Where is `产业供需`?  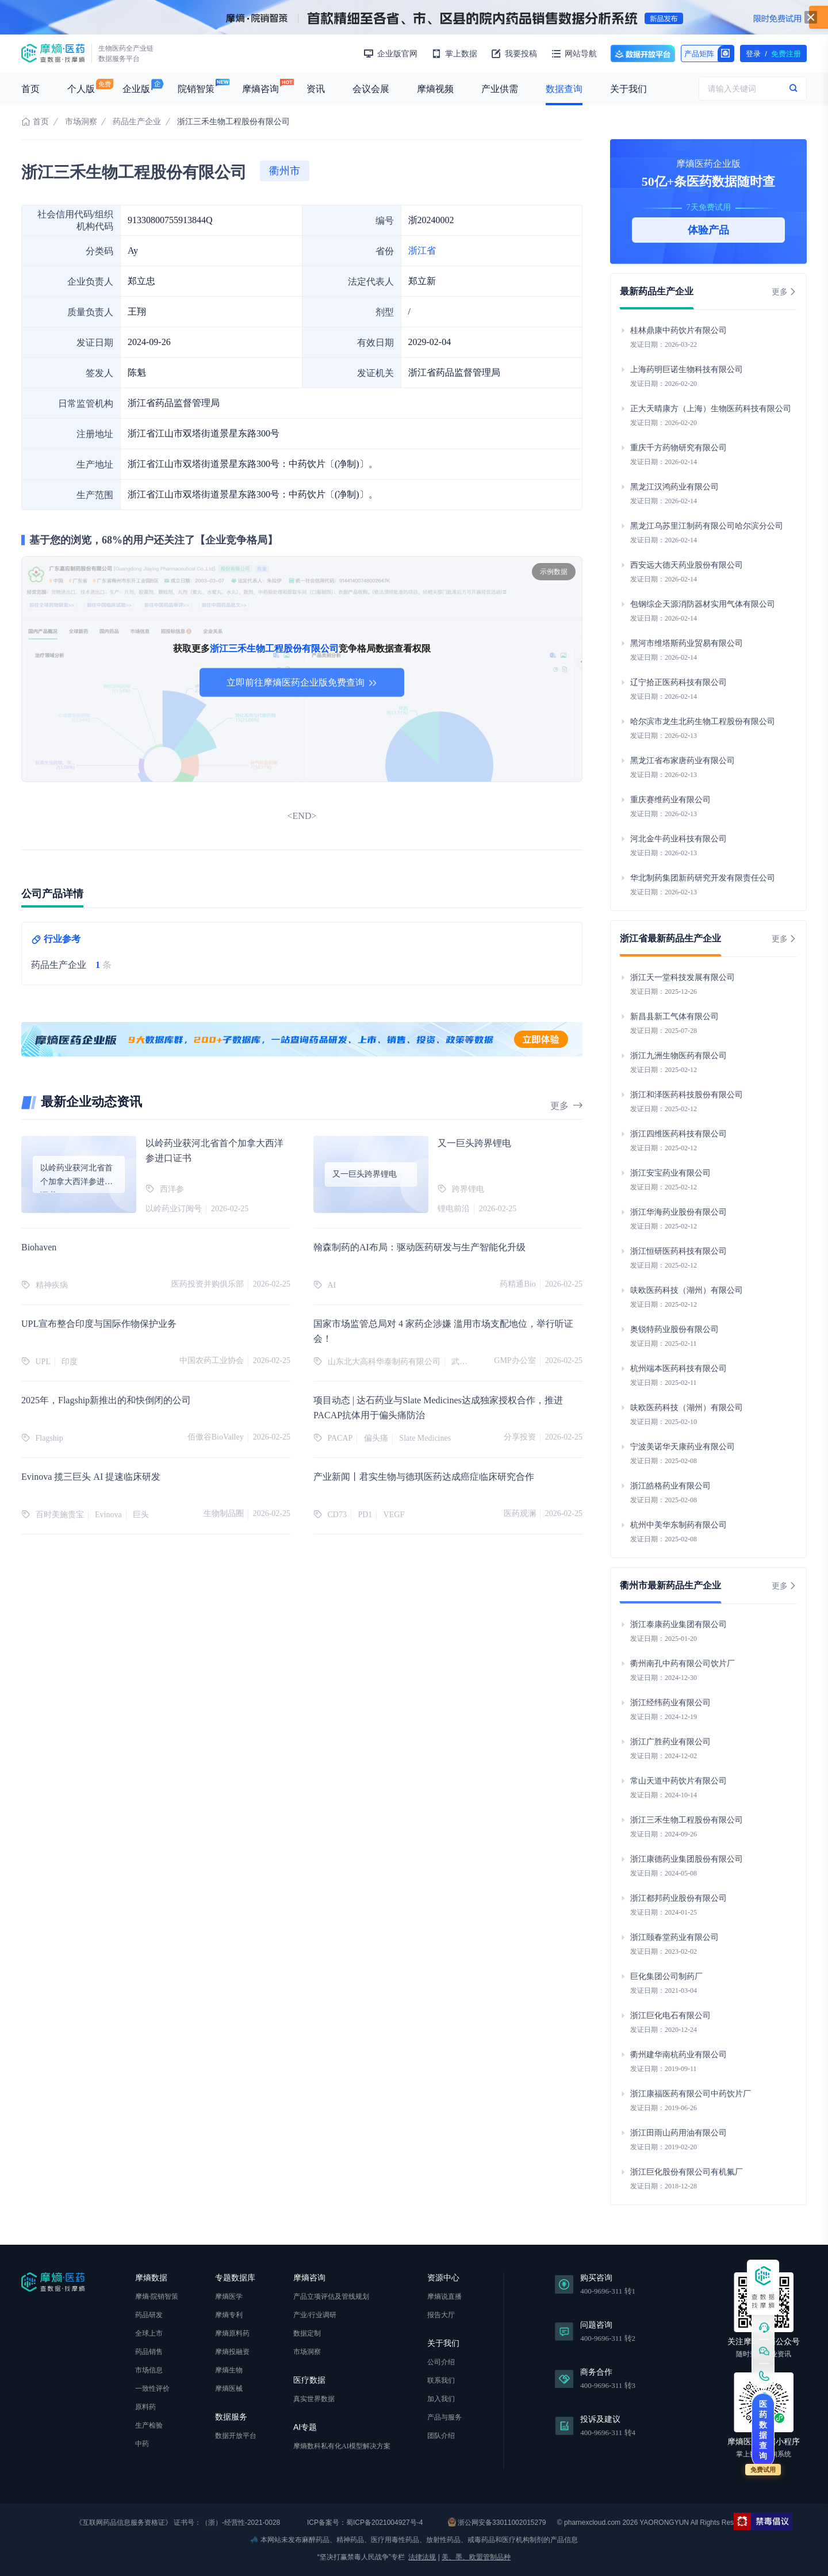
产业供需 is located at coordinates (499, 89).